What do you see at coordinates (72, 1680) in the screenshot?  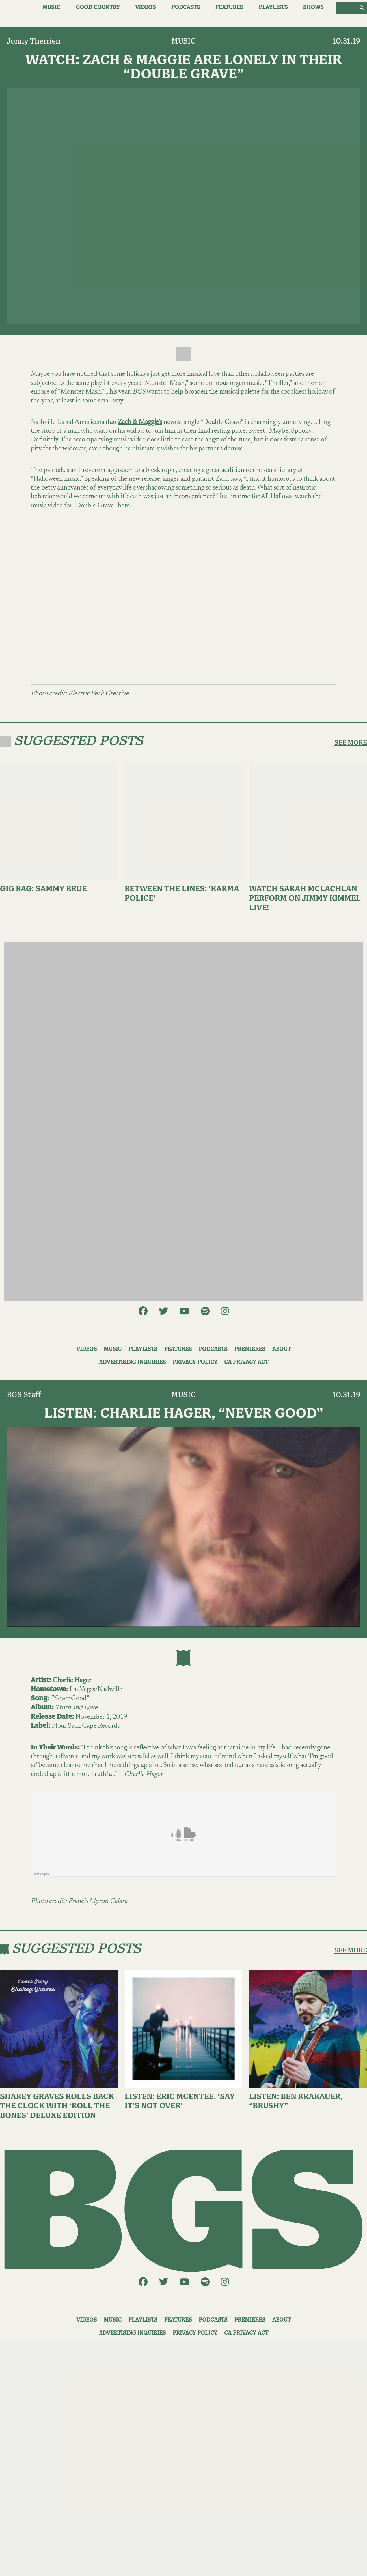 I see `Charlie Hager` at bounding box center [72, 1680].